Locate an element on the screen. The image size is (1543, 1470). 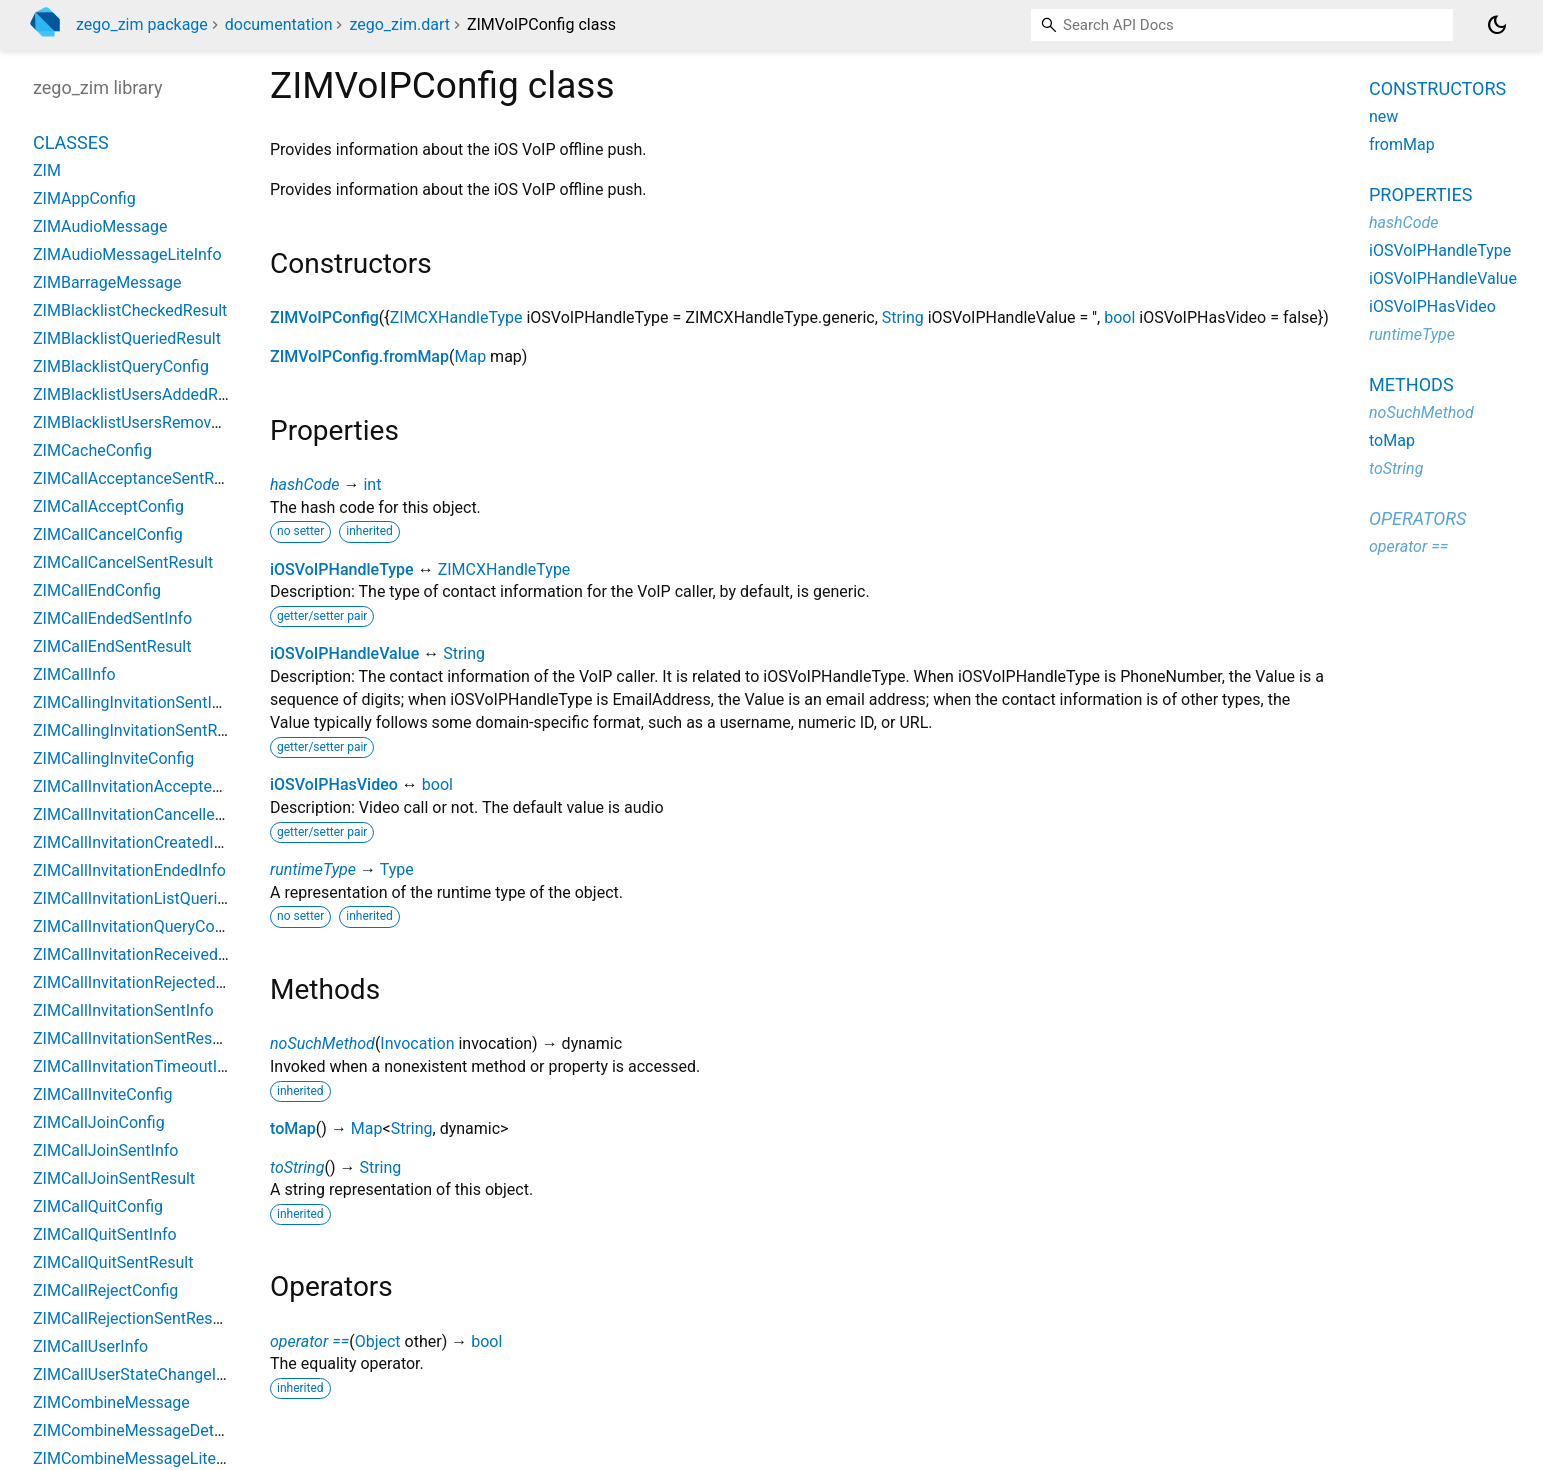
Operators is located at coordinates (1417, 518).